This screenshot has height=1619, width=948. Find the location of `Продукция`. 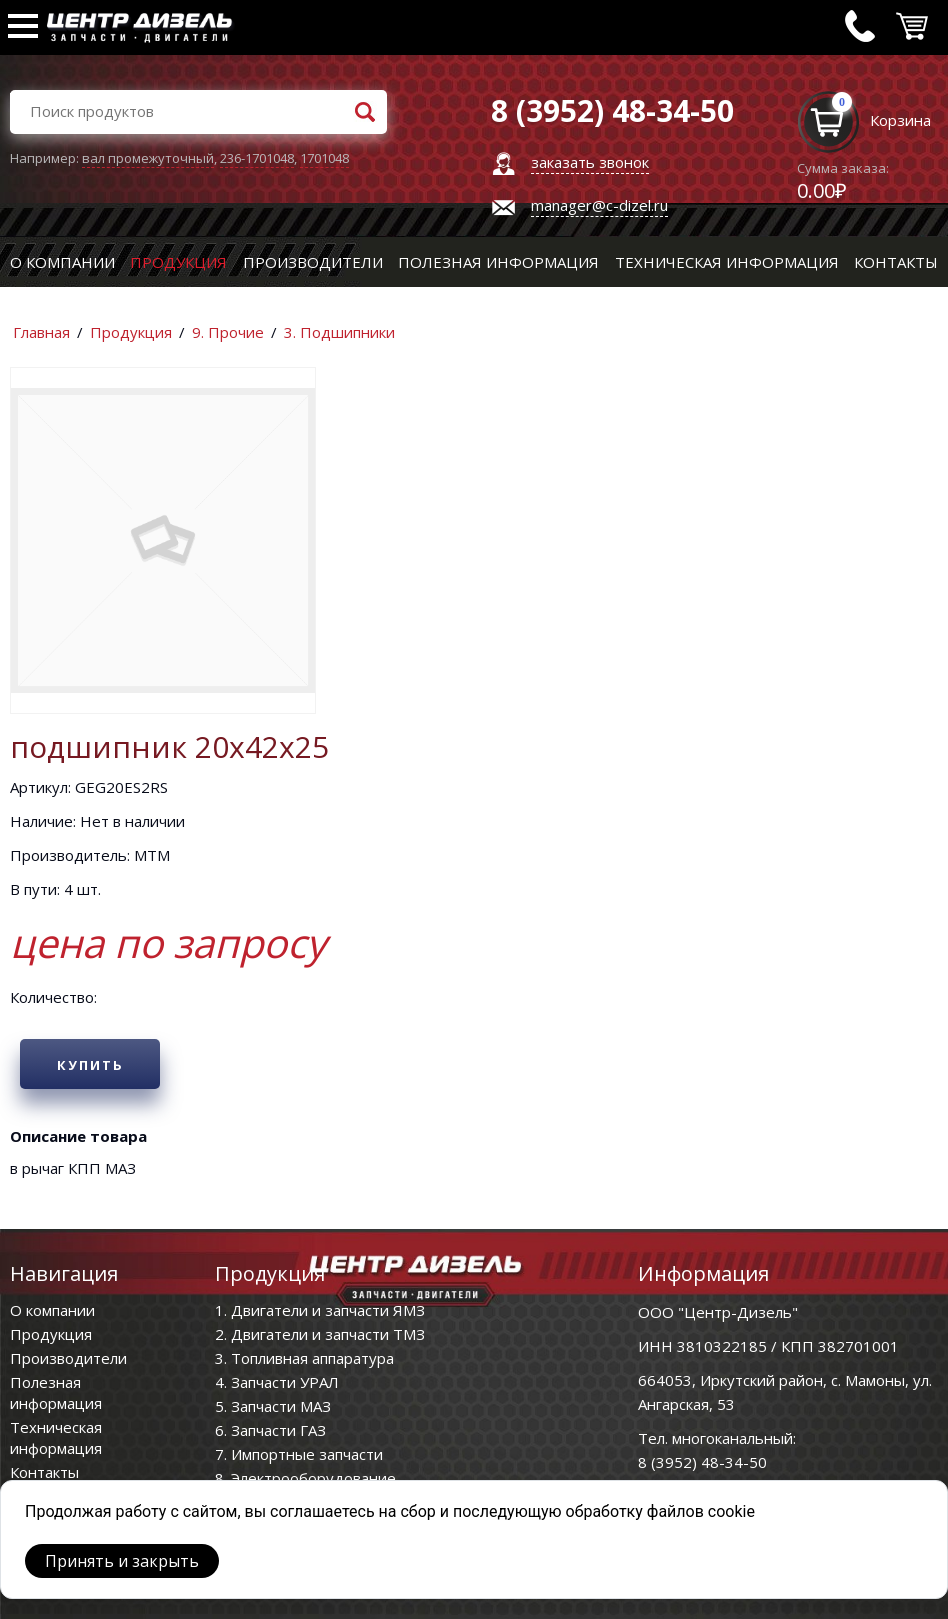

Продукция is located at coordinates (178, 262).